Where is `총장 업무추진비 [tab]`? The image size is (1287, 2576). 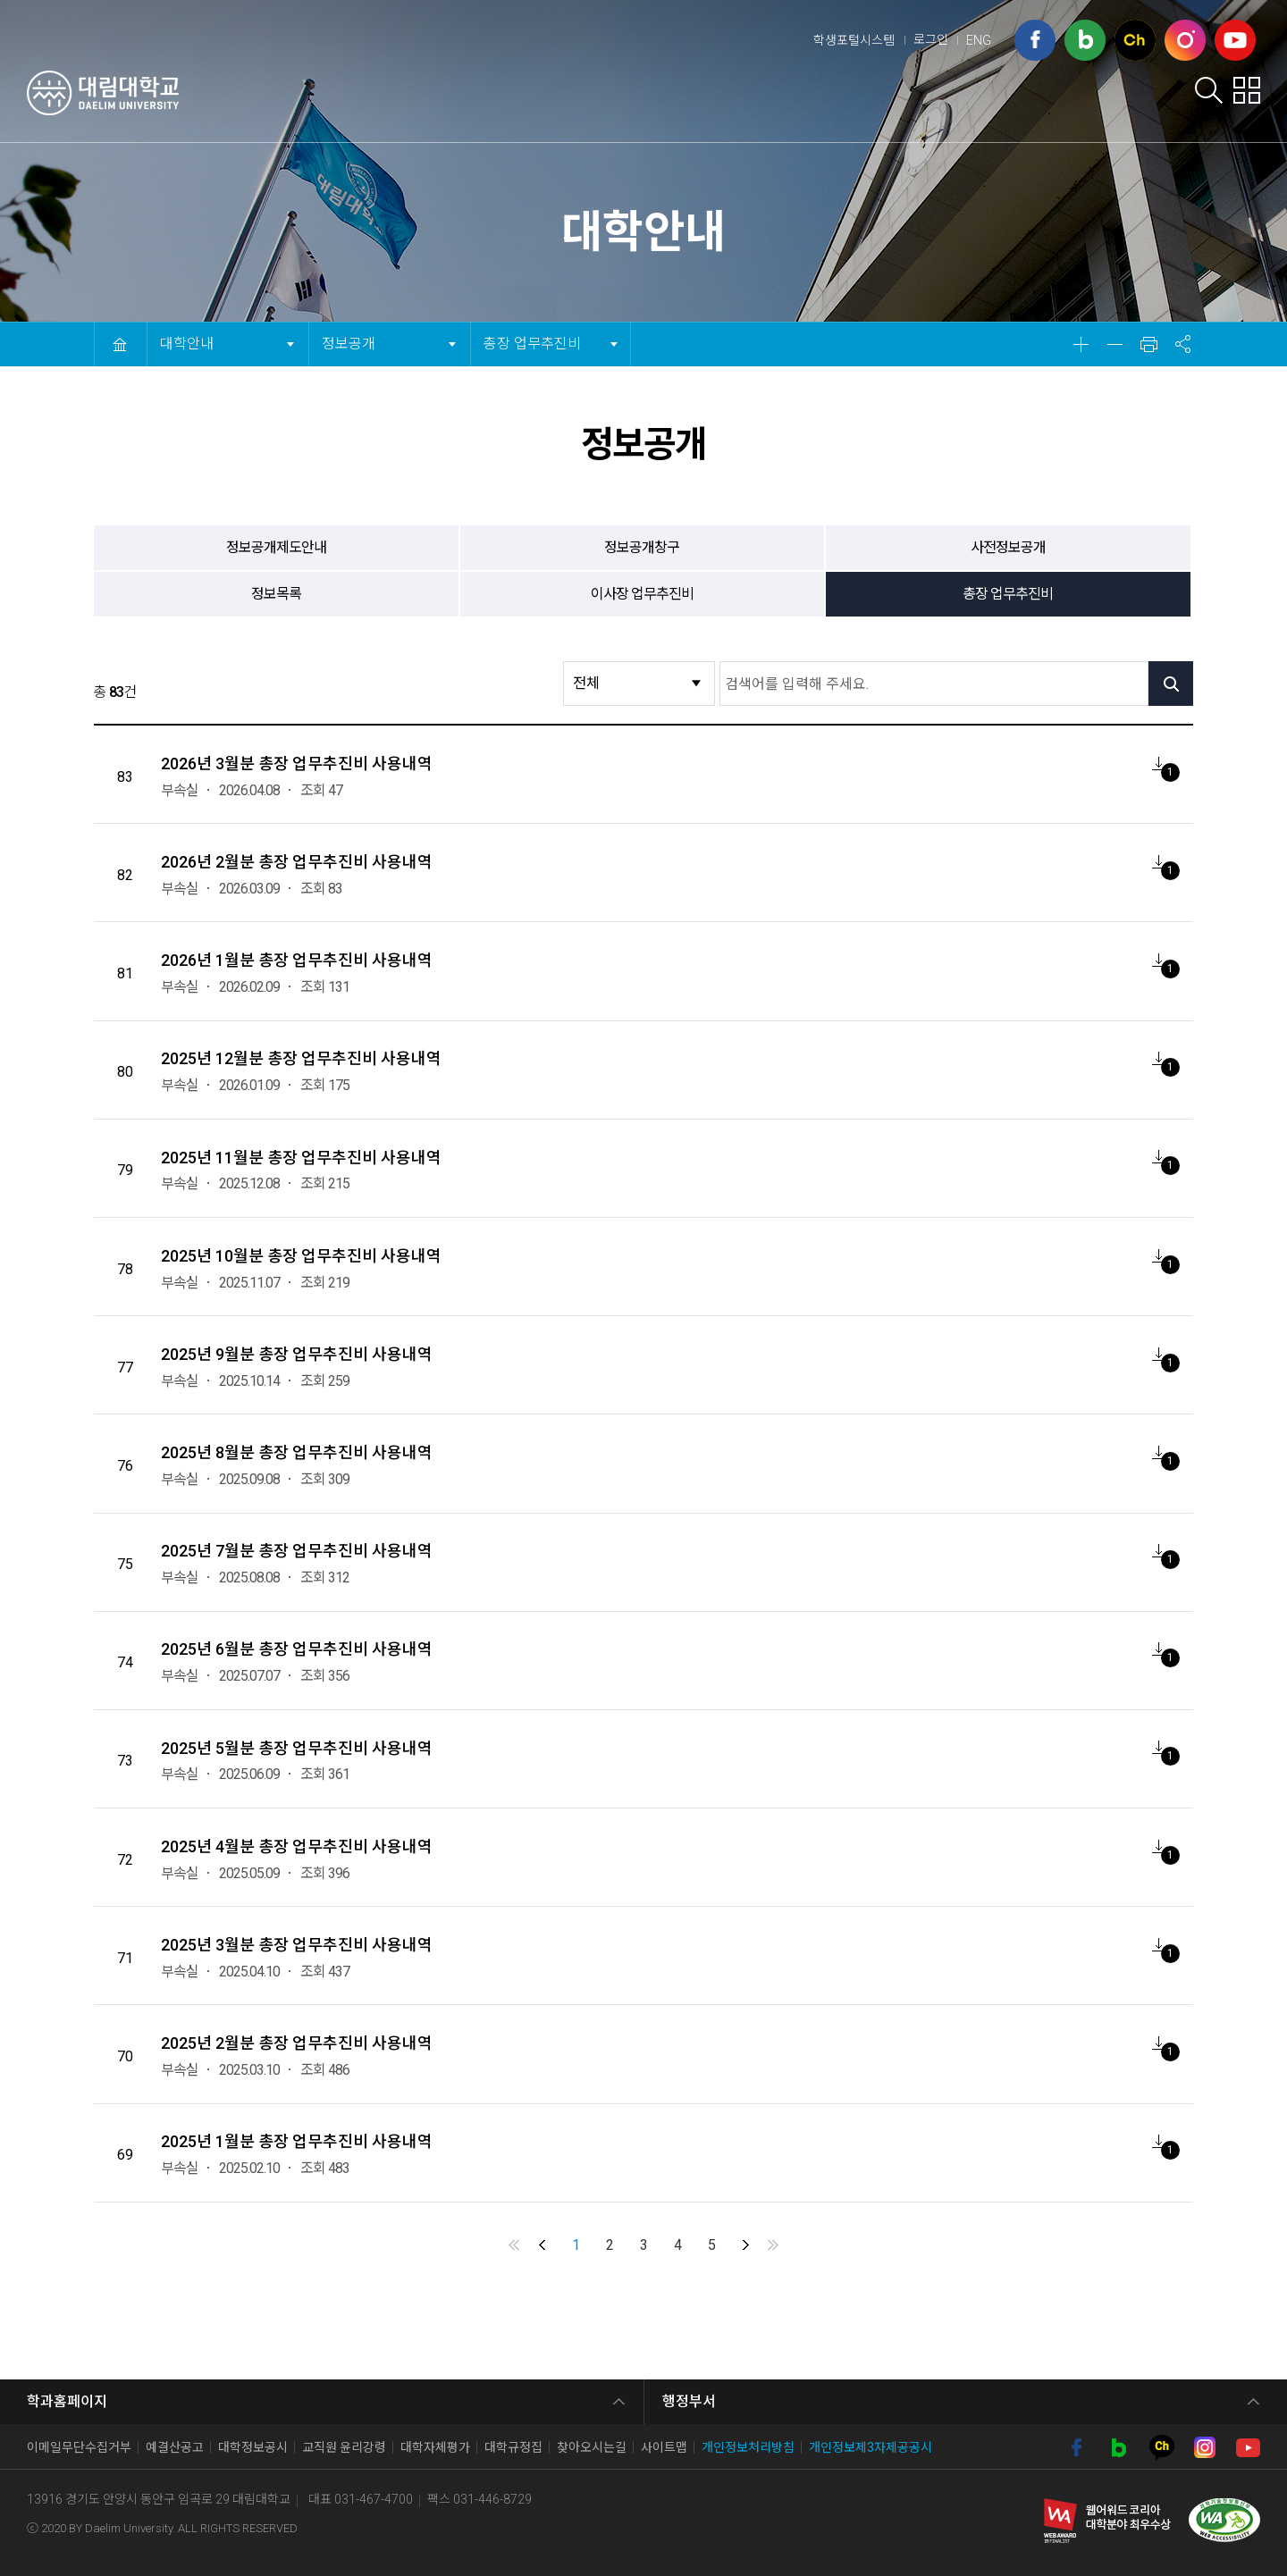 총장 업무추진비 [tab] is located at coordinates (1008, 593).